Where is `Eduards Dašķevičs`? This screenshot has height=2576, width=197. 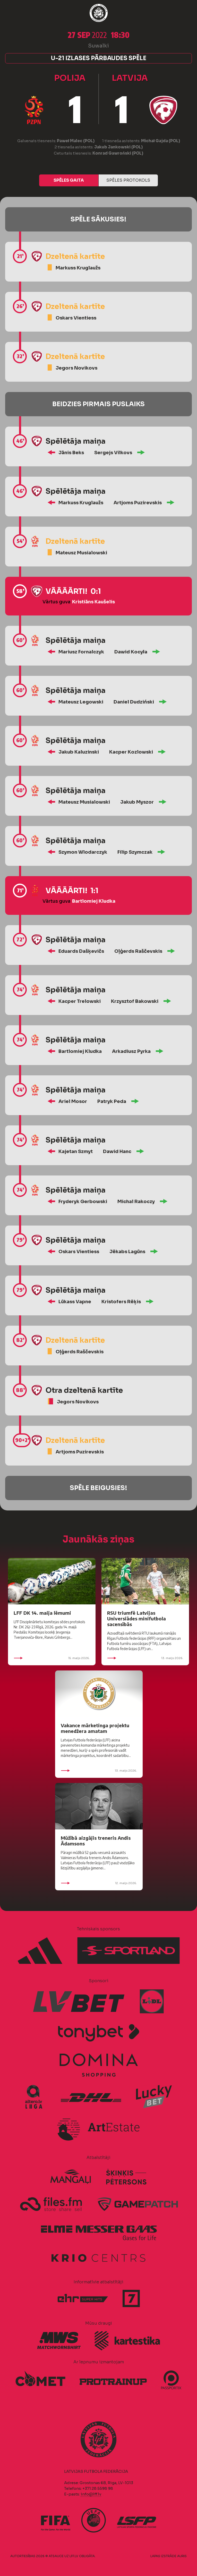
Eduards Dašķevičs is located at coordinates (81, 951).